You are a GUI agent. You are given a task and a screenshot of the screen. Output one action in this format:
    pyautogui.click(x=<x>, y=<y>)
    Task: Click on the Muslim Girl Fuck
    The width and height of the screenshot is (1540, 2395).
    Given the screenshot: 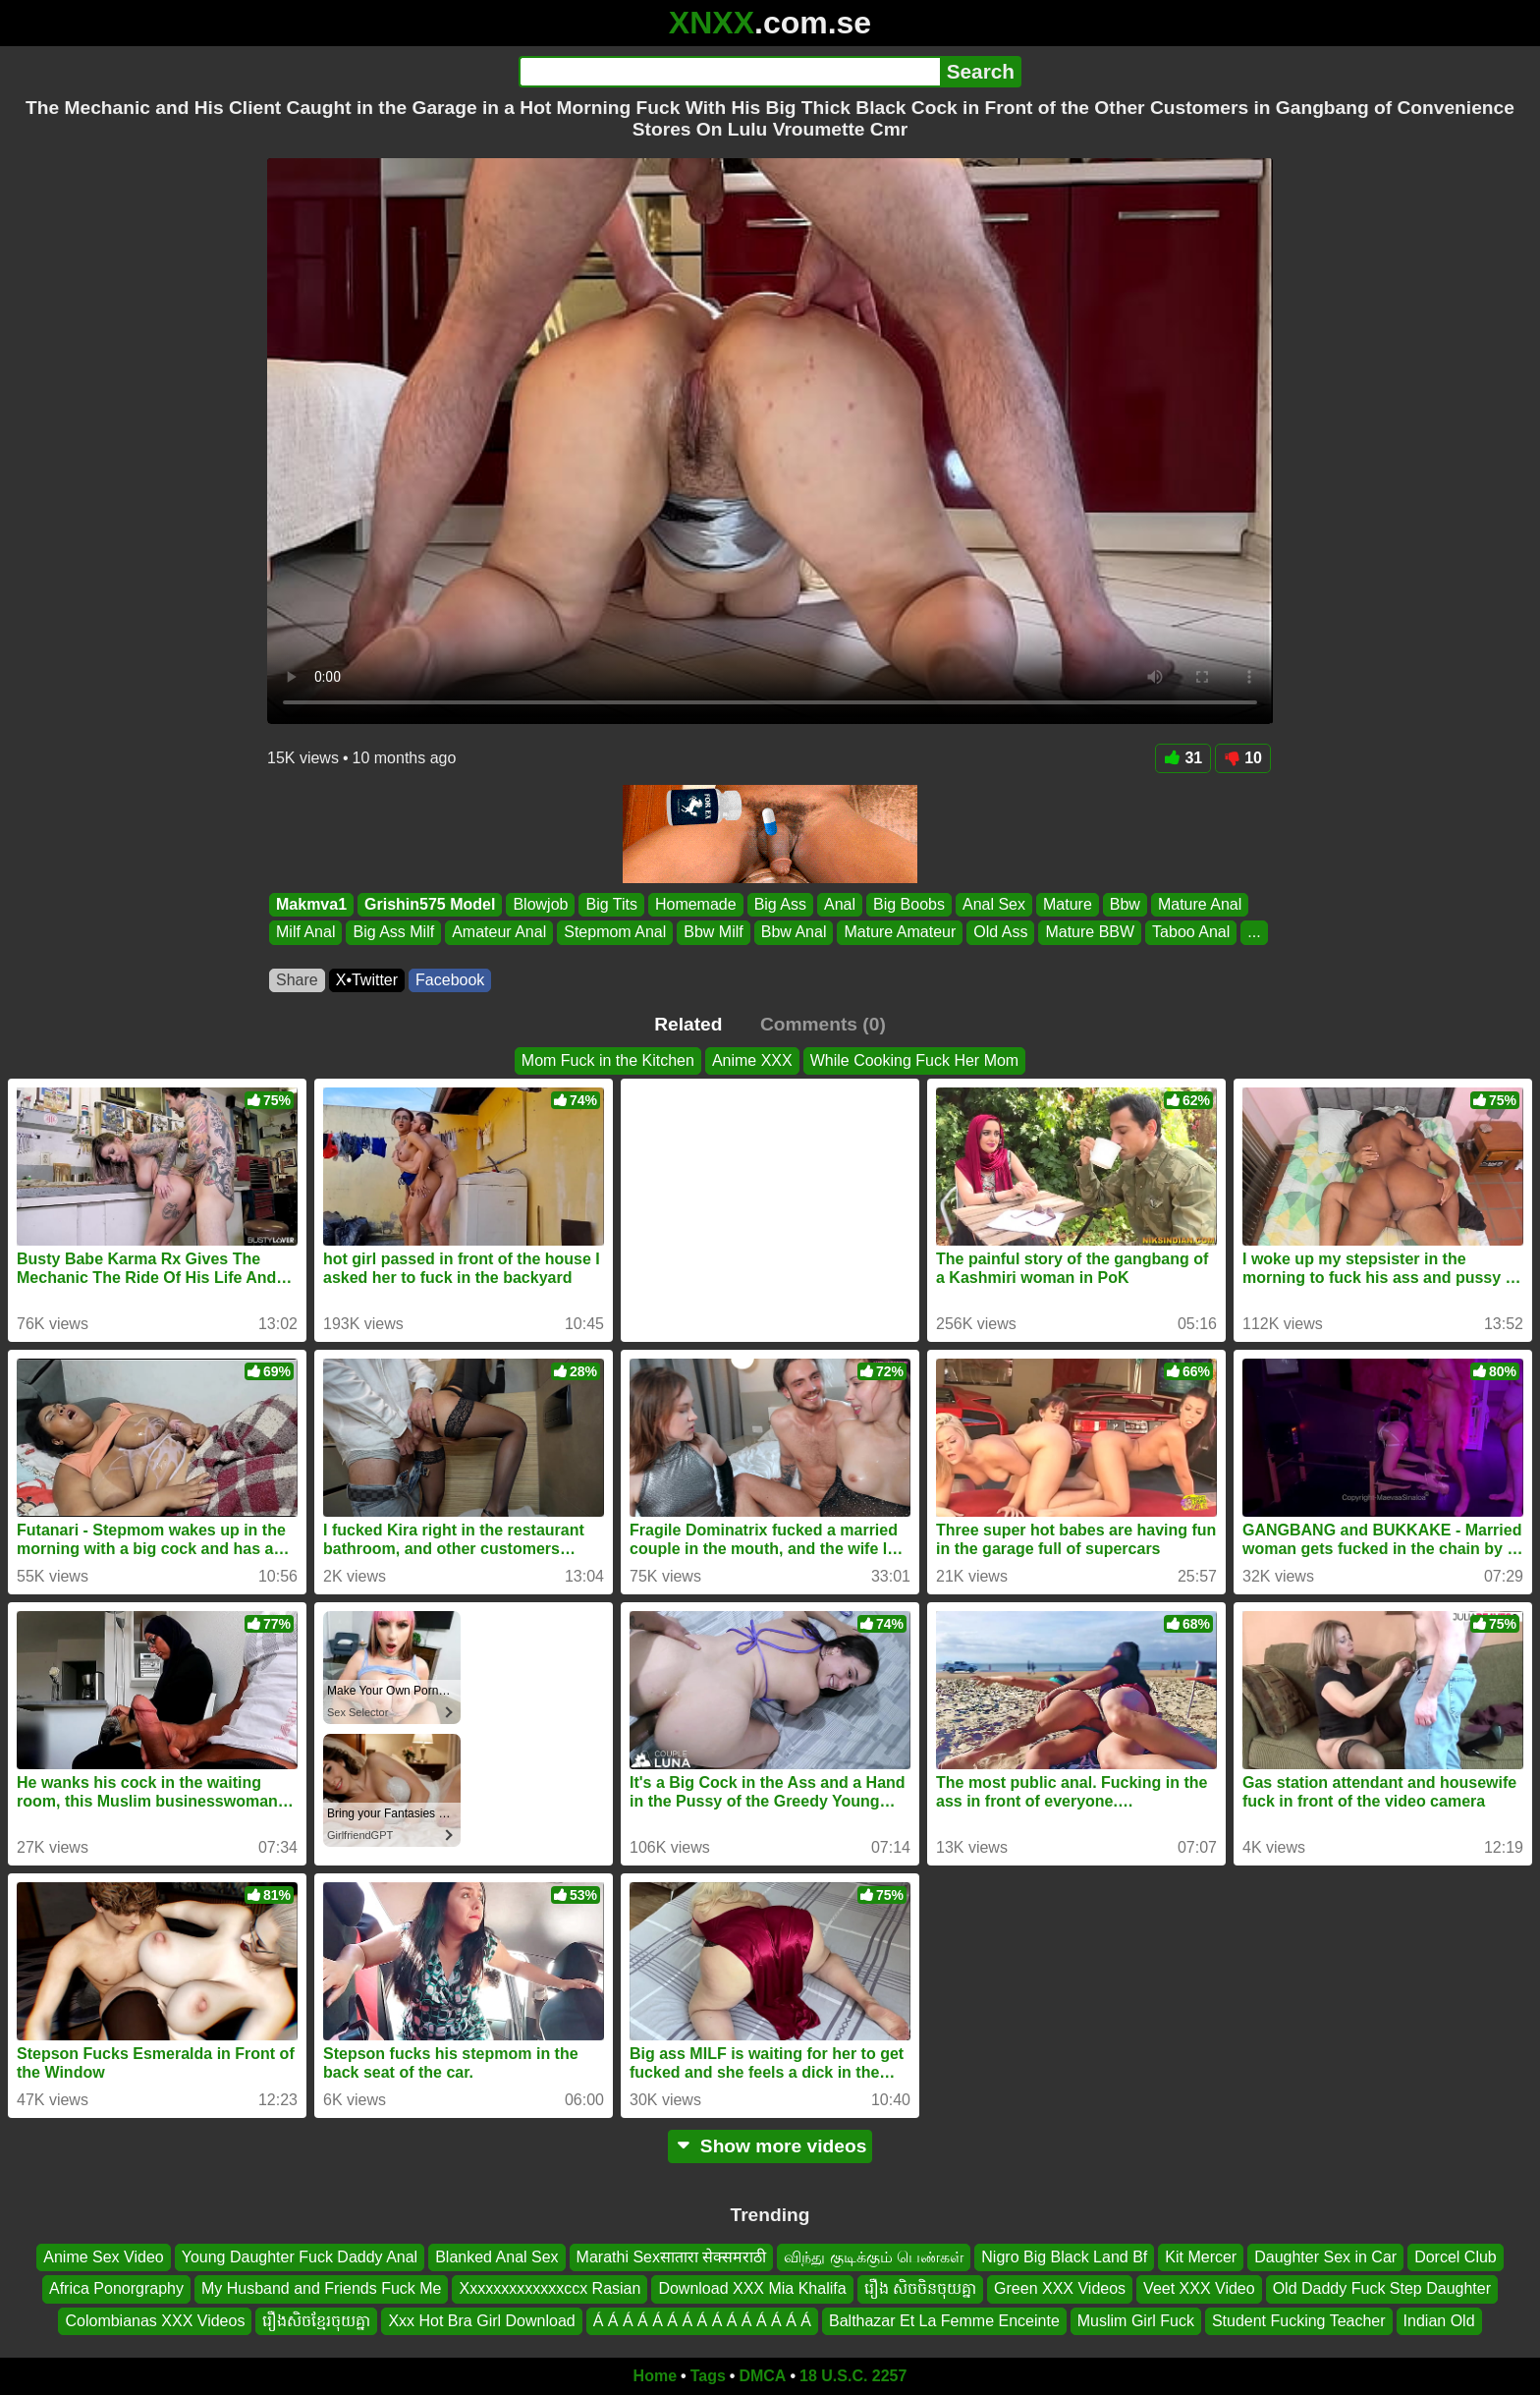 What is the action you would take?
    pyautogui.click(x=1135, y=2320)
    